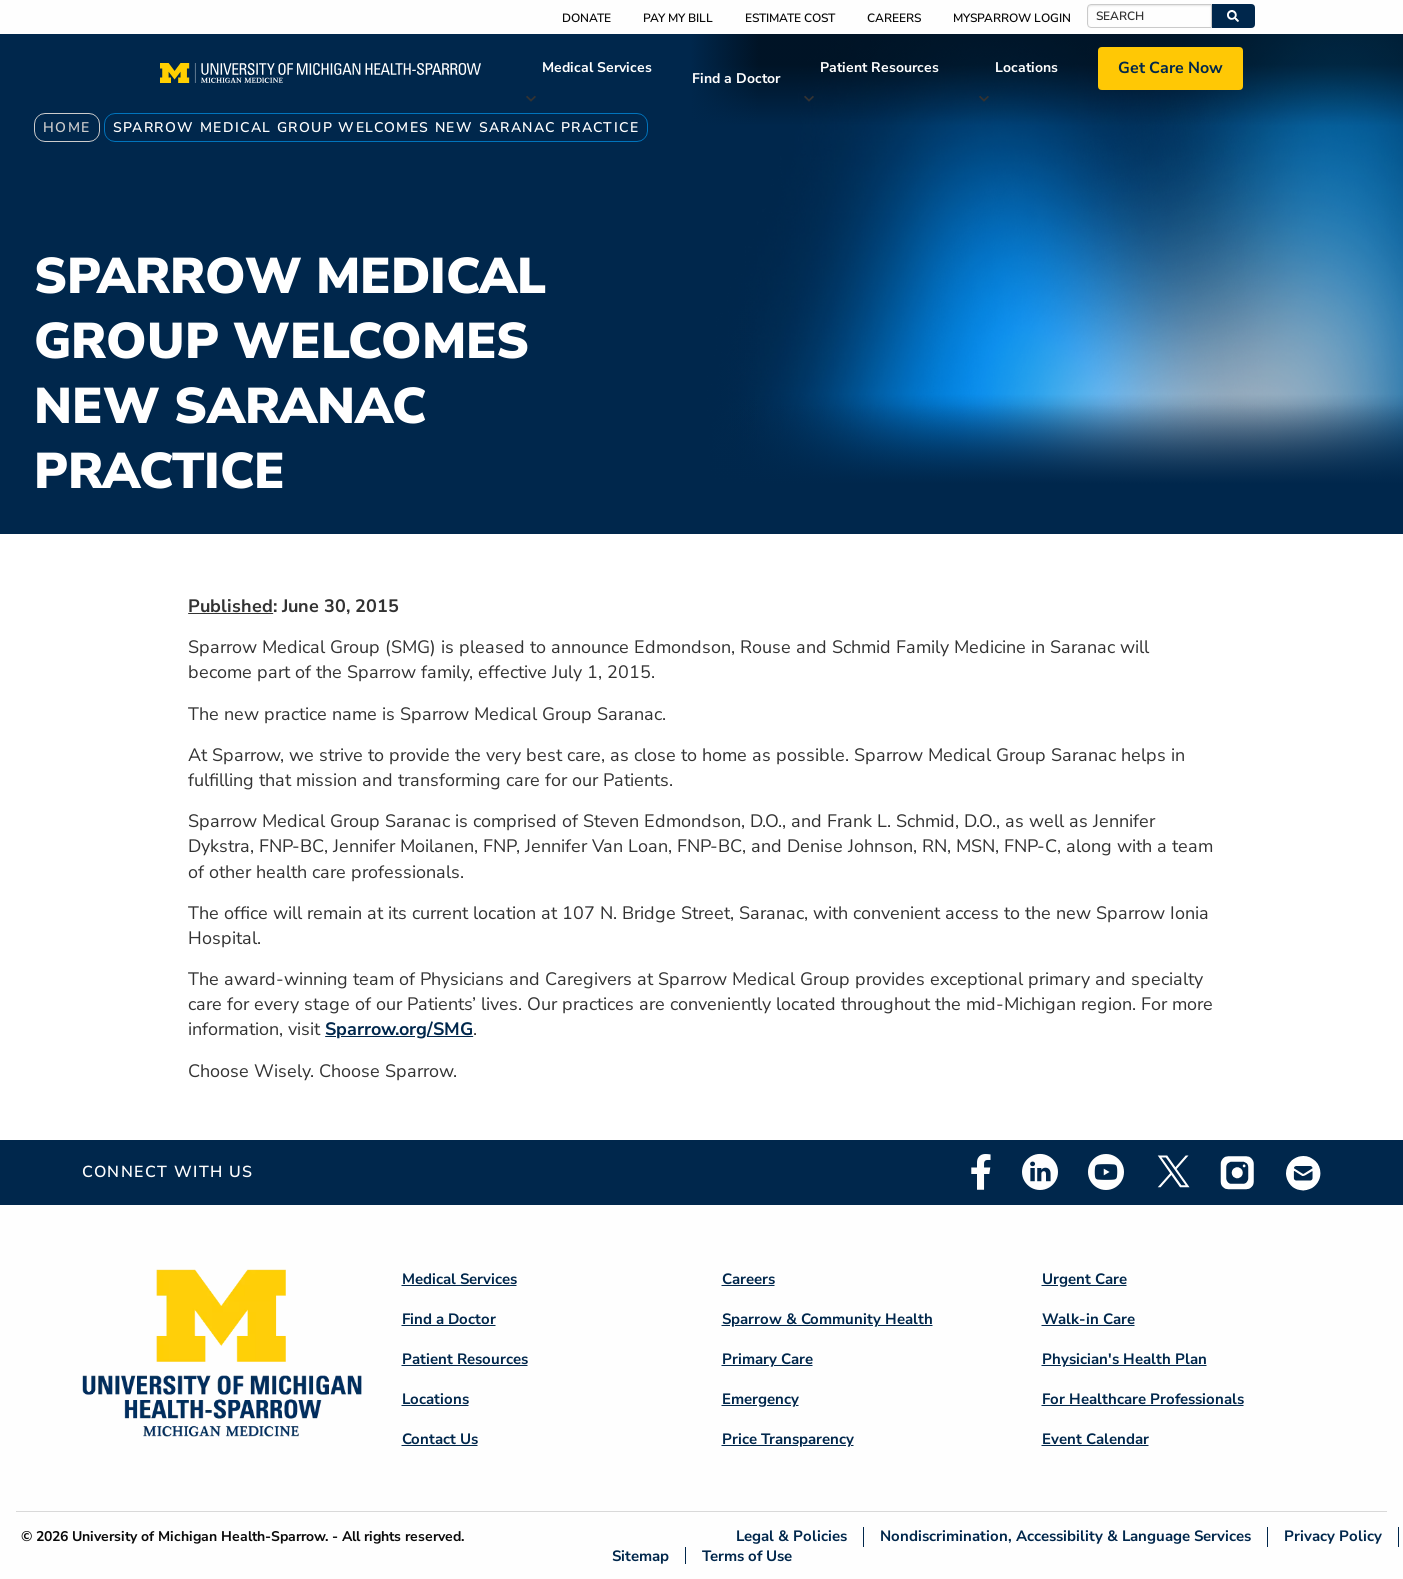  Describe the element at coordinates (1095, 1439) in the screenshot. I see `Event Calendar` at that location.